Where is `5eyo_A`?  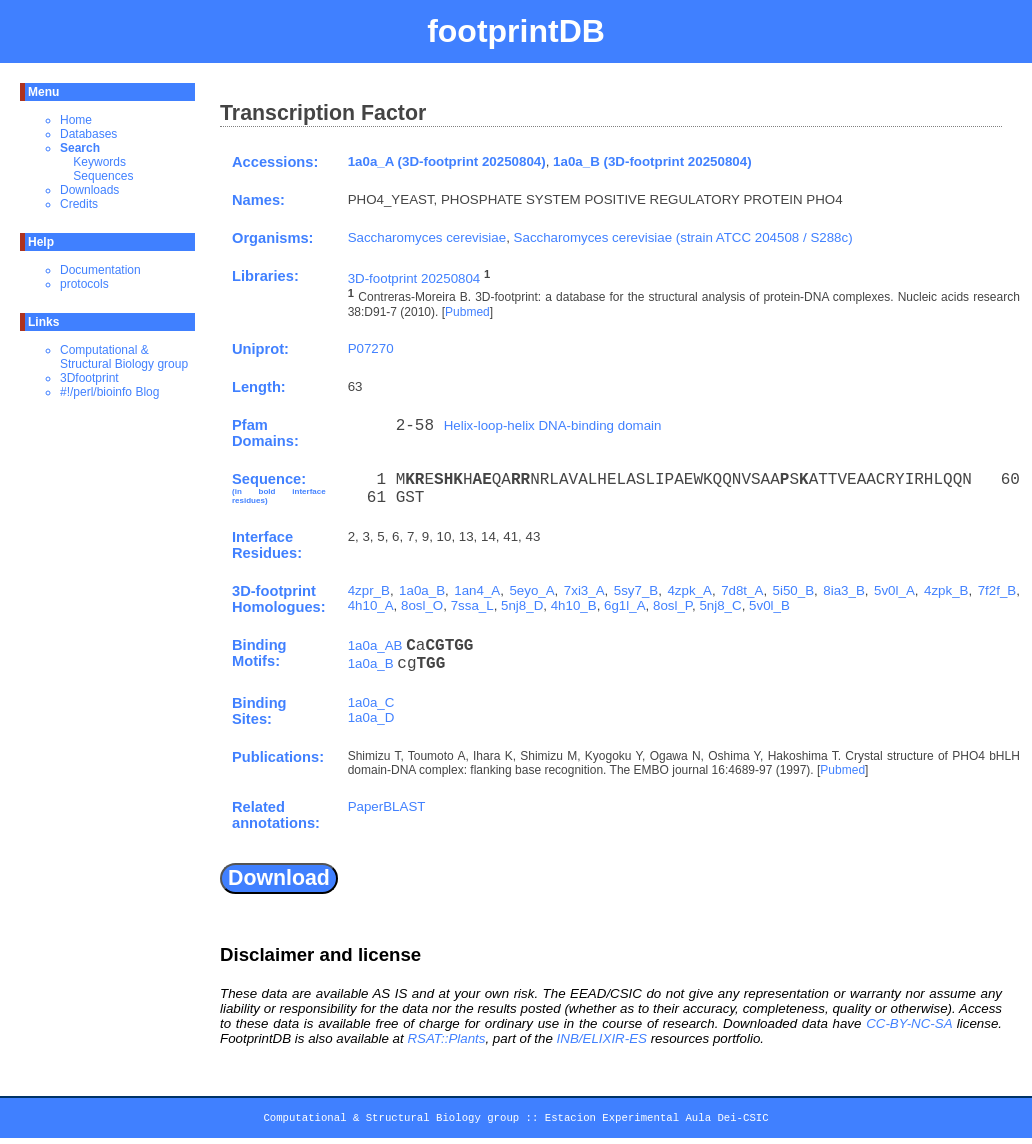 5eyo_A is located at coordinates (531, 590).